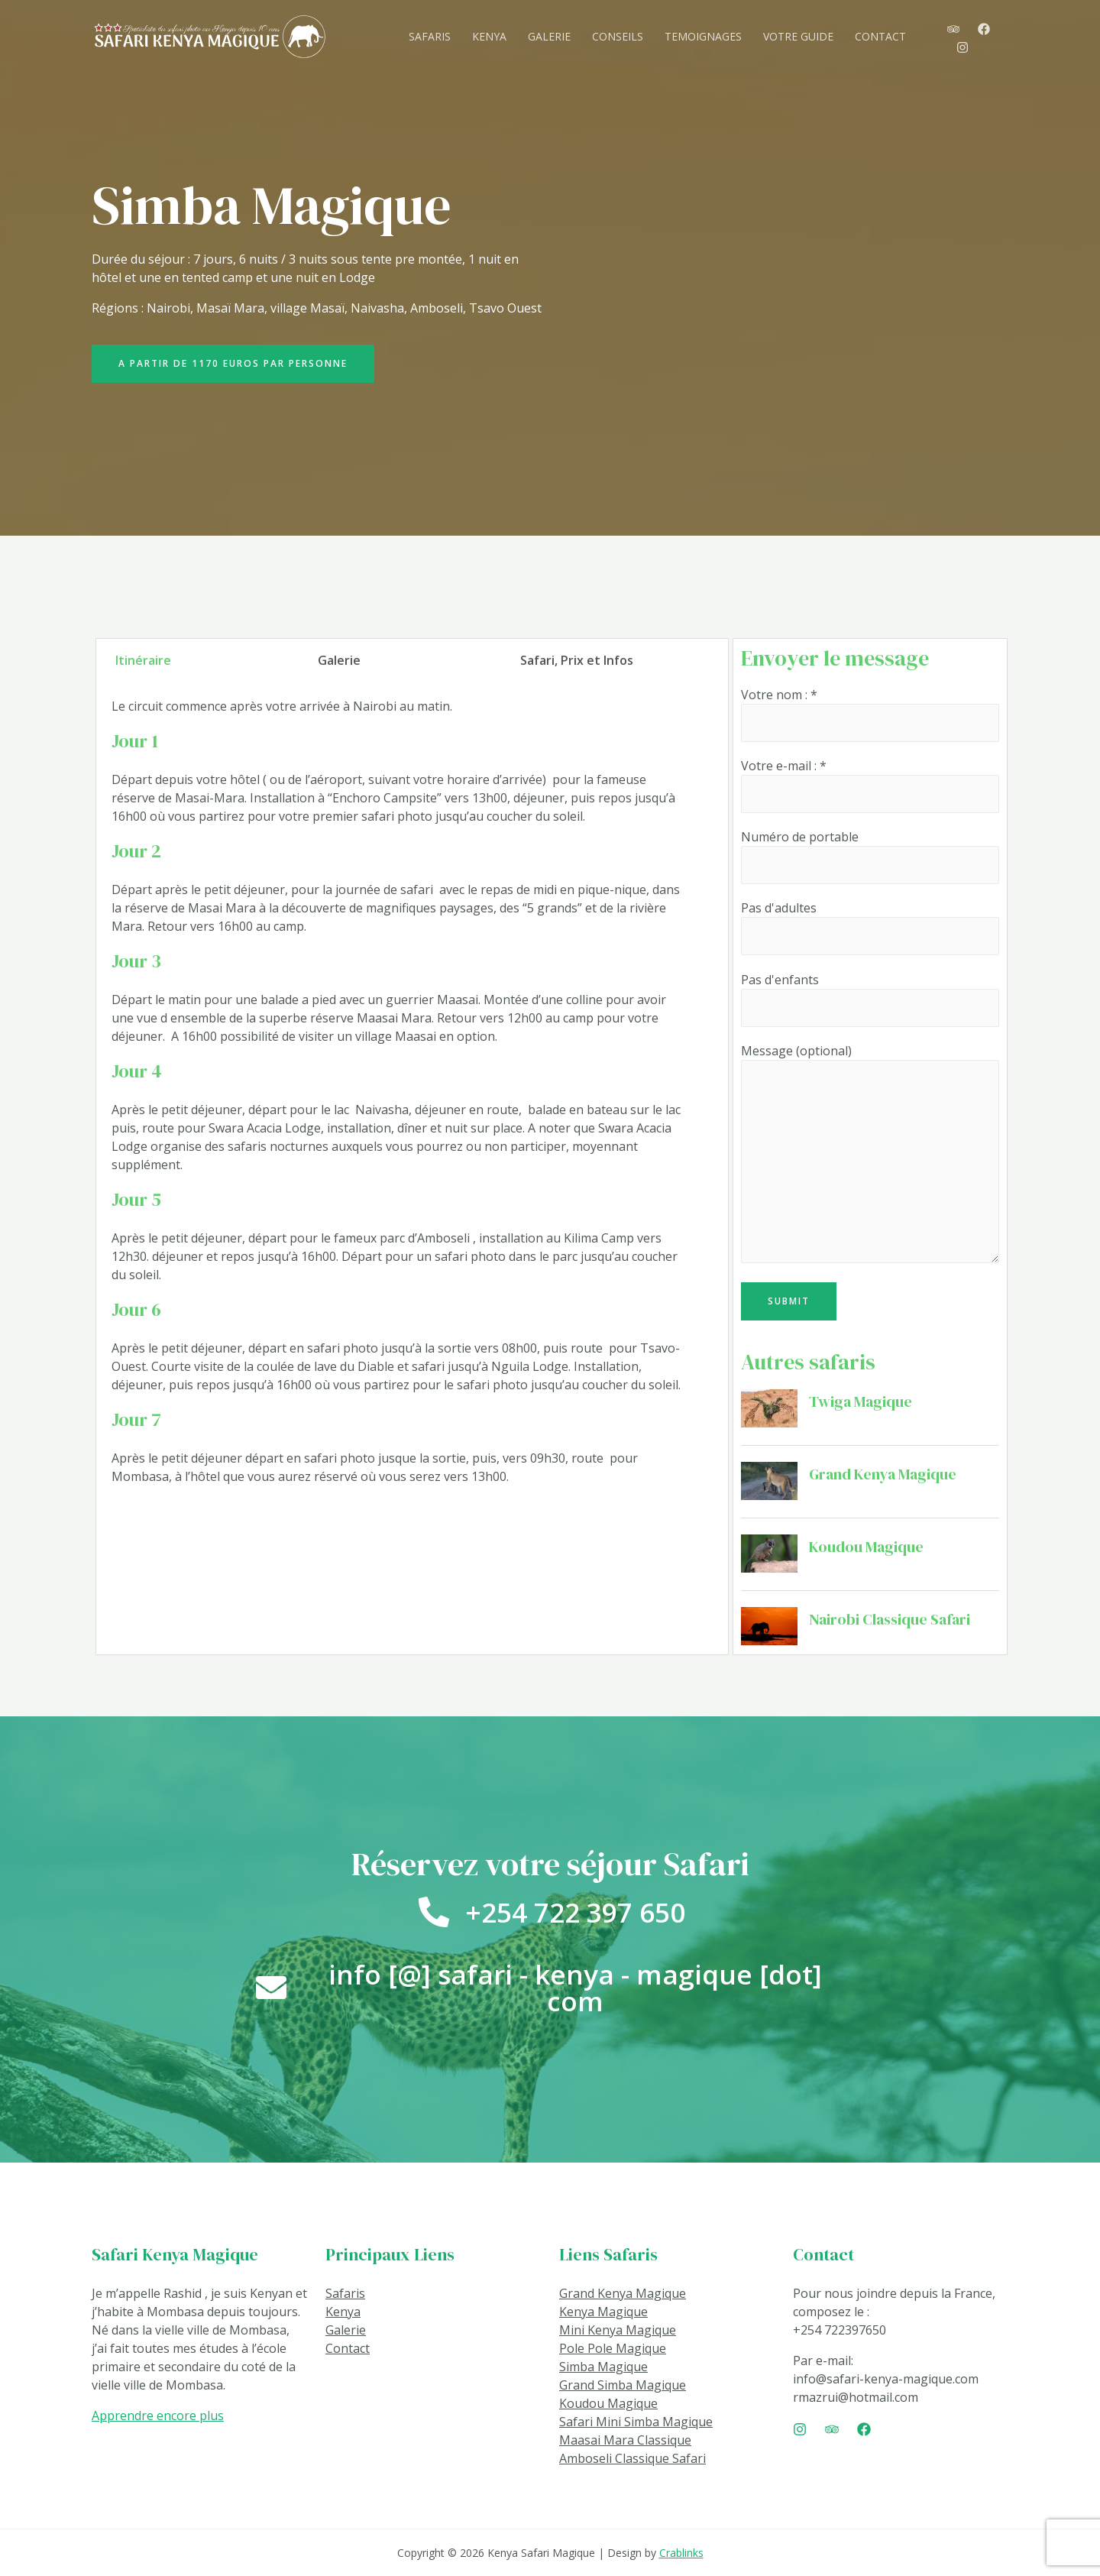  Describe the element at coordinates (832, 2429) in the screenshot. I see `[Trip]` at that location.